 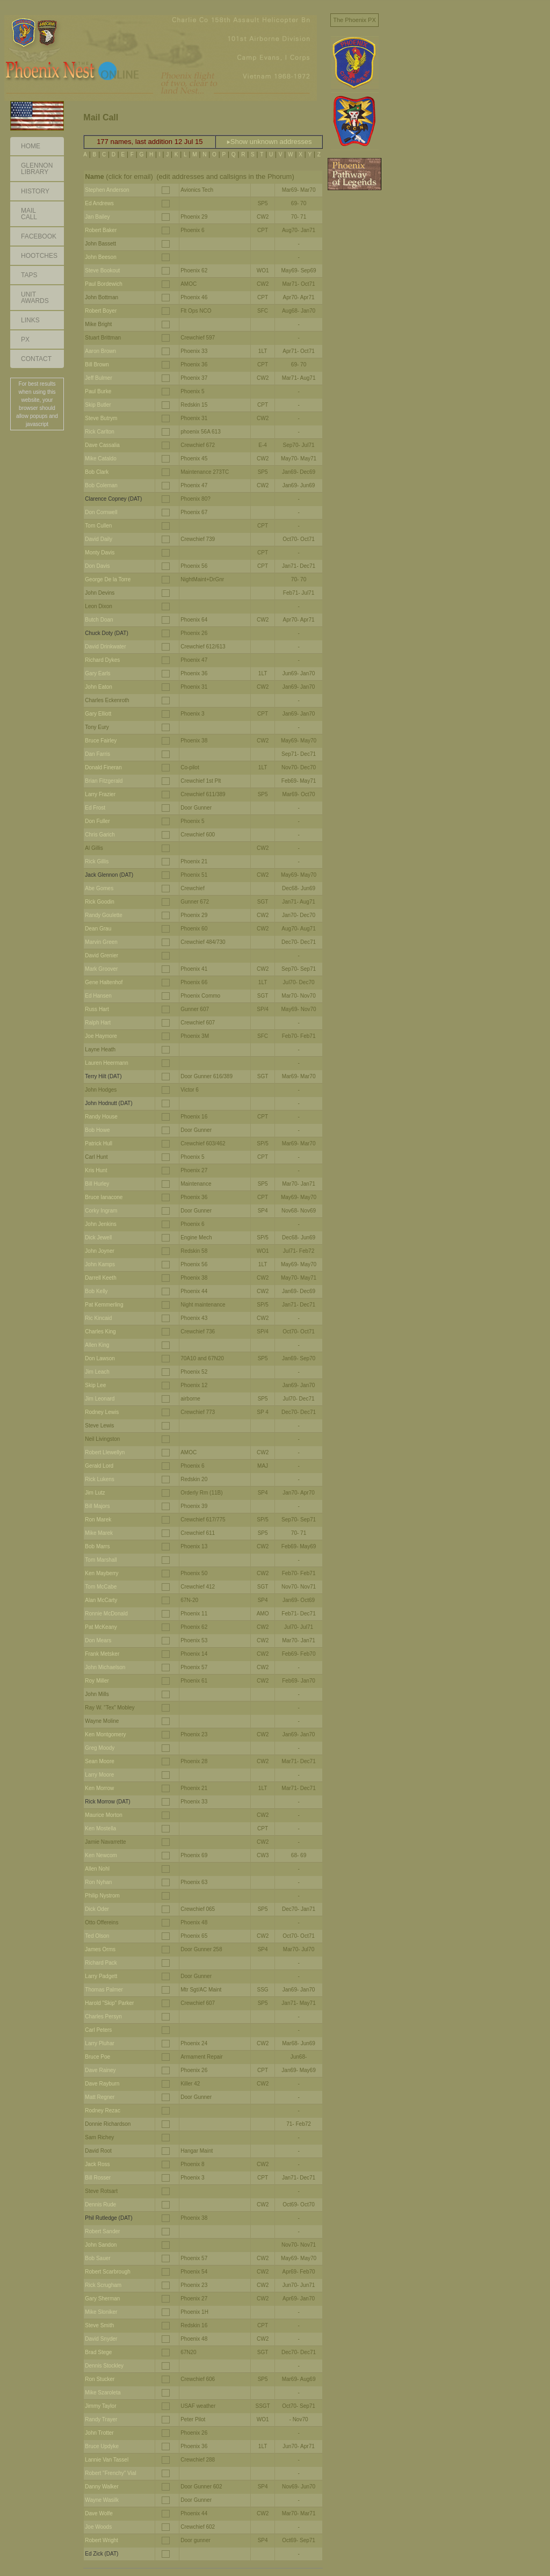 I want to click on Clarence Copney (DAT), so click(x=113, y=499).